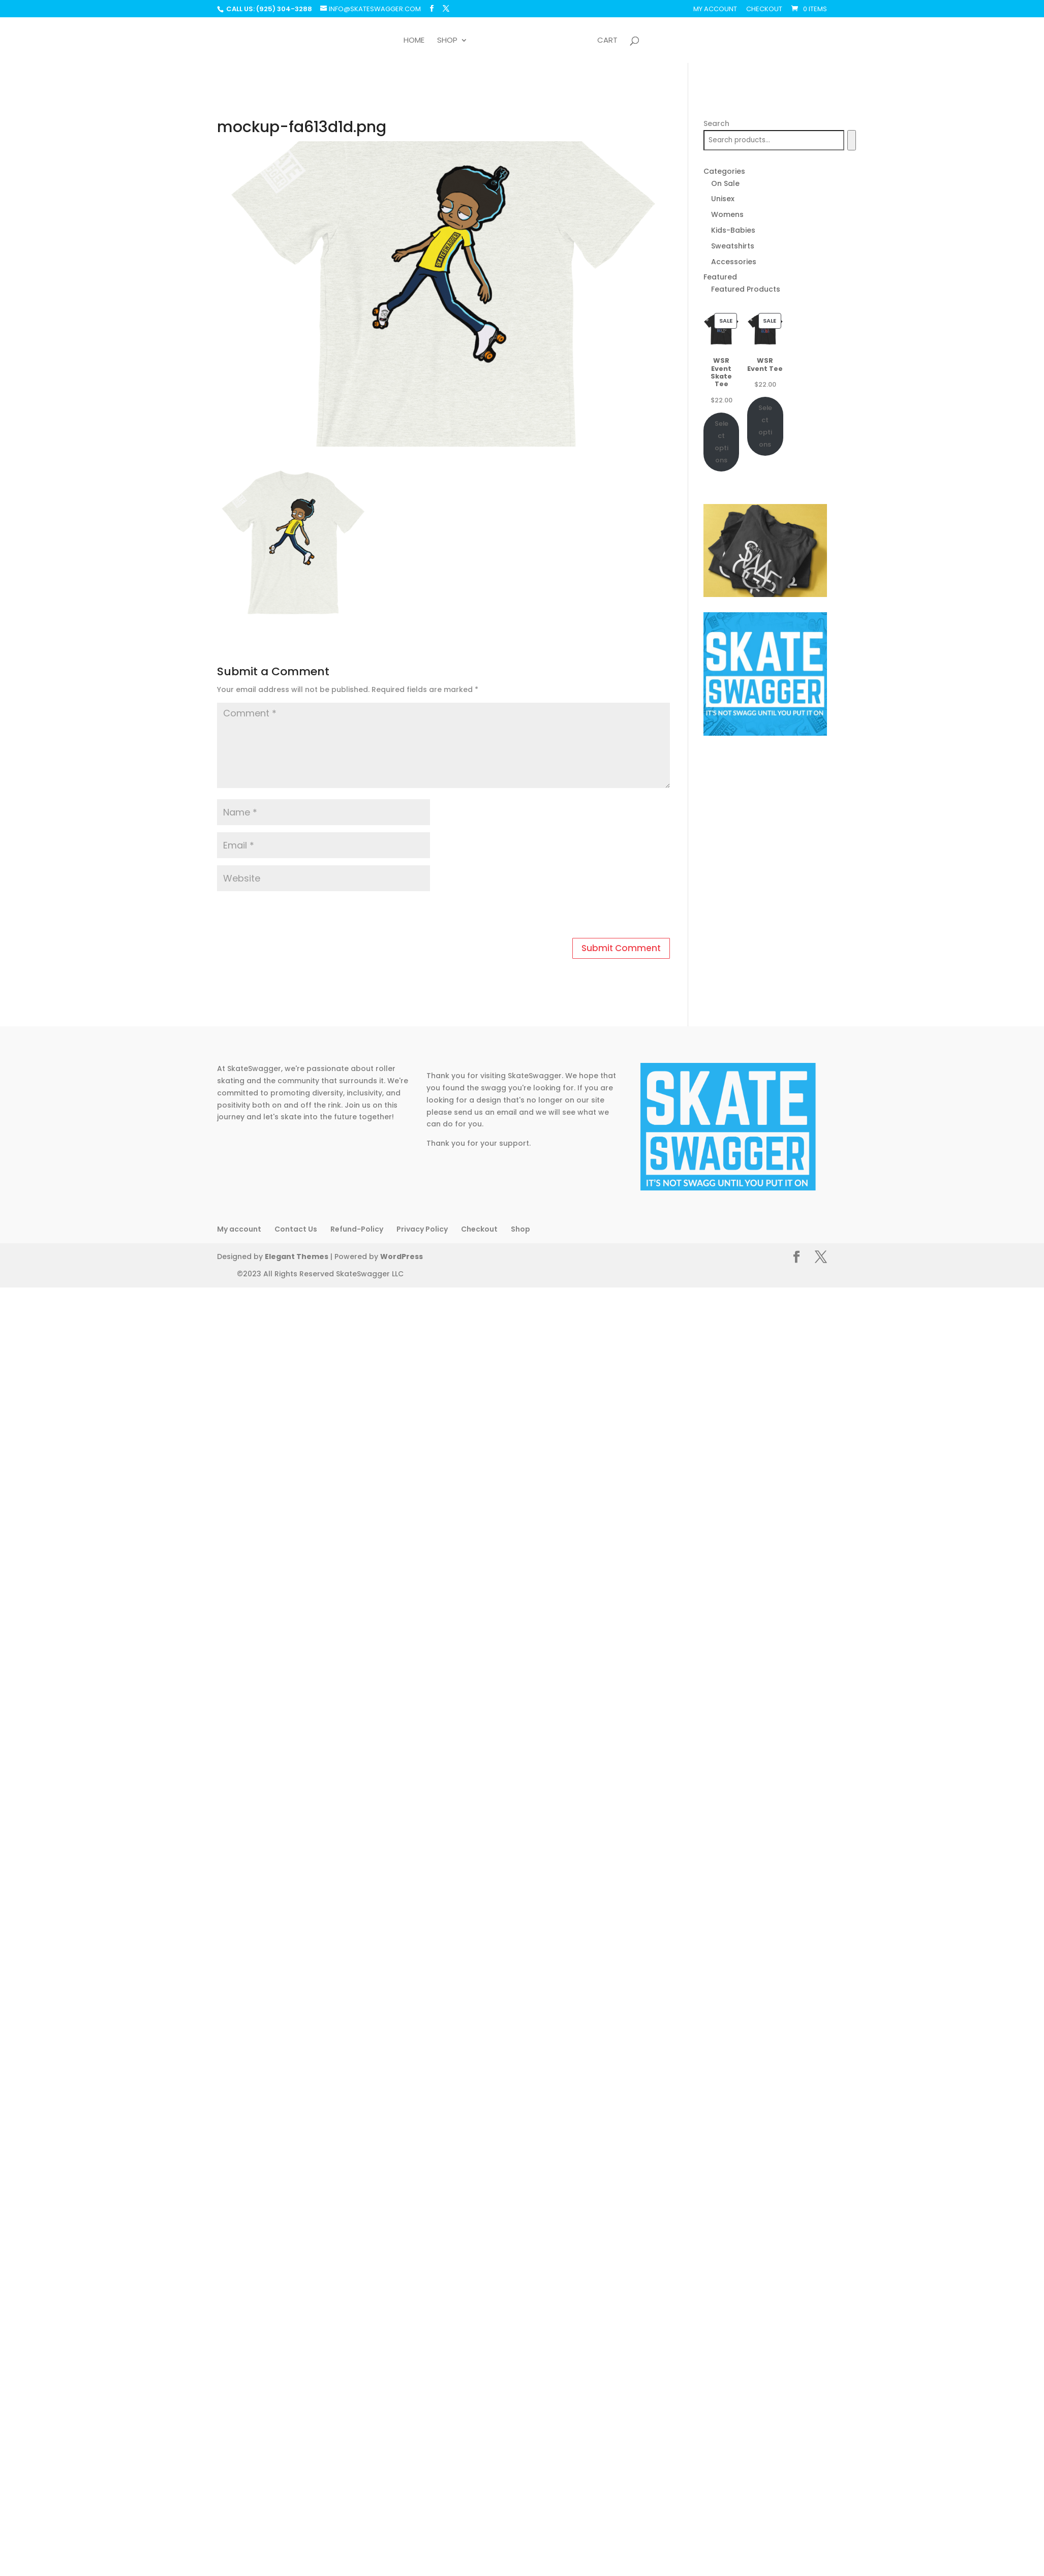 This screenshot has width=1044, height=2576. I want to click on Sweatshirts, so click(732, 246).